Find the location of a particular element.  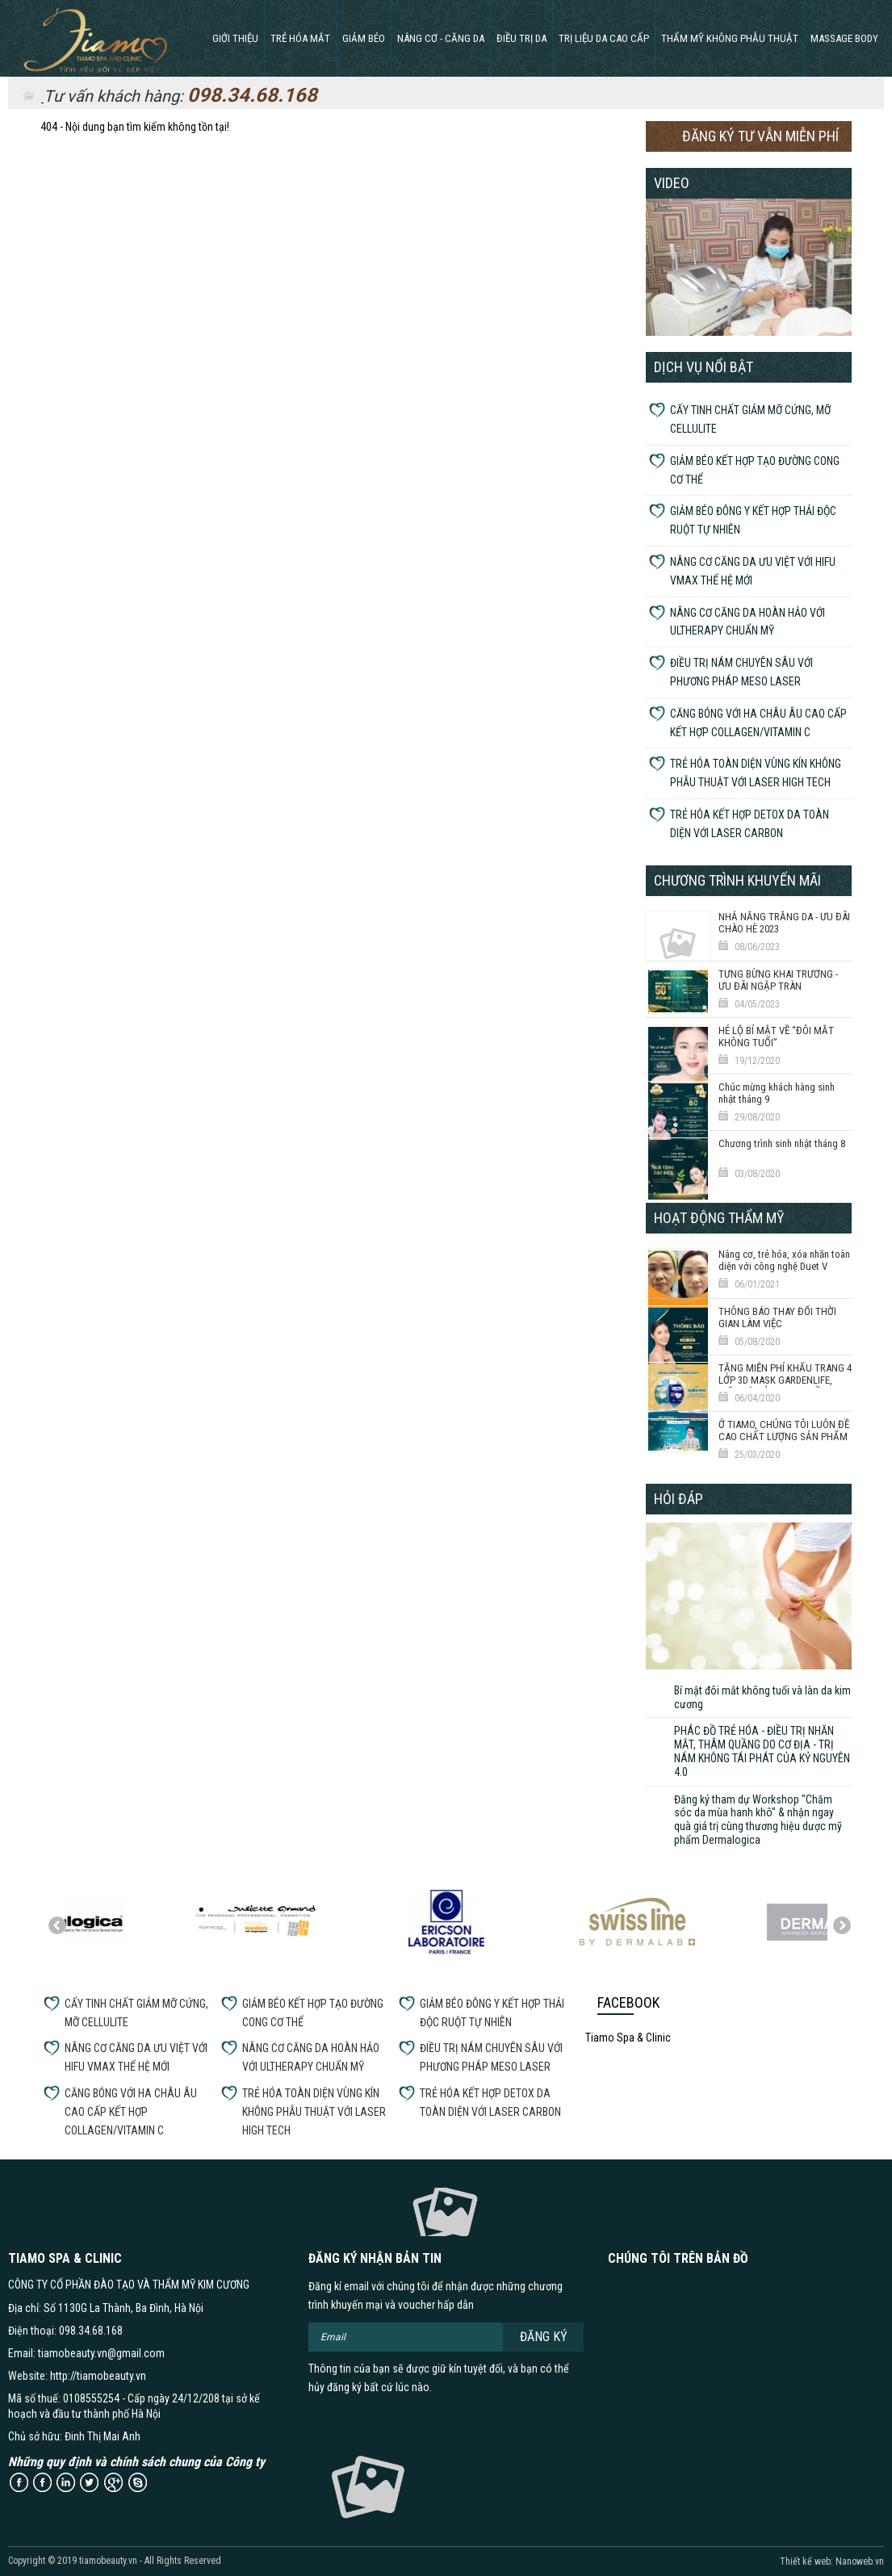

PHÁC ĐỒ TRẺ HÓA - ĐIỀU TRỊ NHĂN MẮT, THÂM QUẦNG DO CƠ ĐỊA - TRỊ NÁM KHÔNG TÁI PHÁT CỦA KỶ NGUYÊN 4.0 is located at coordinates (762, 1751).